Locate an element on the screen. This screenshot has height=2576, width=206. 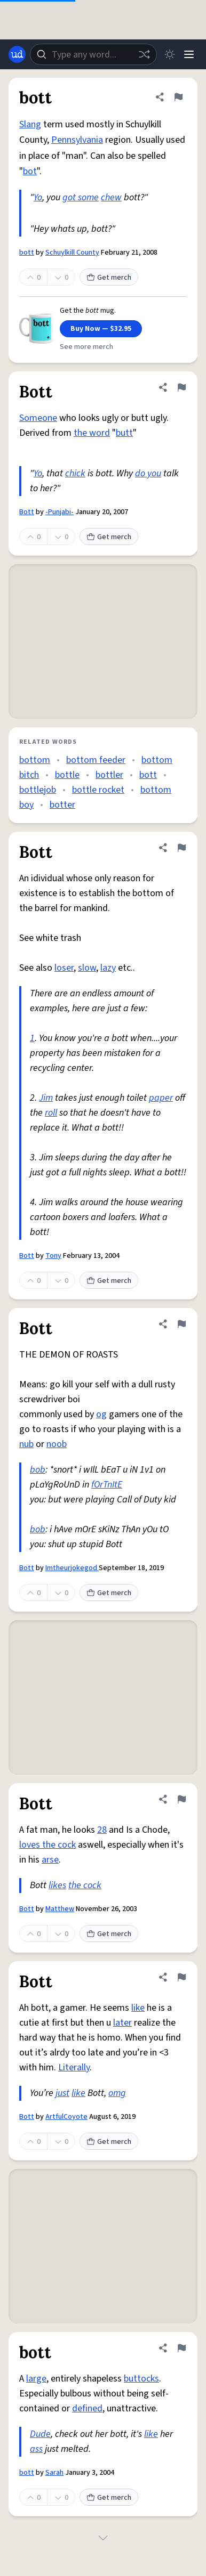
bot is located at coordinates (30, 171).